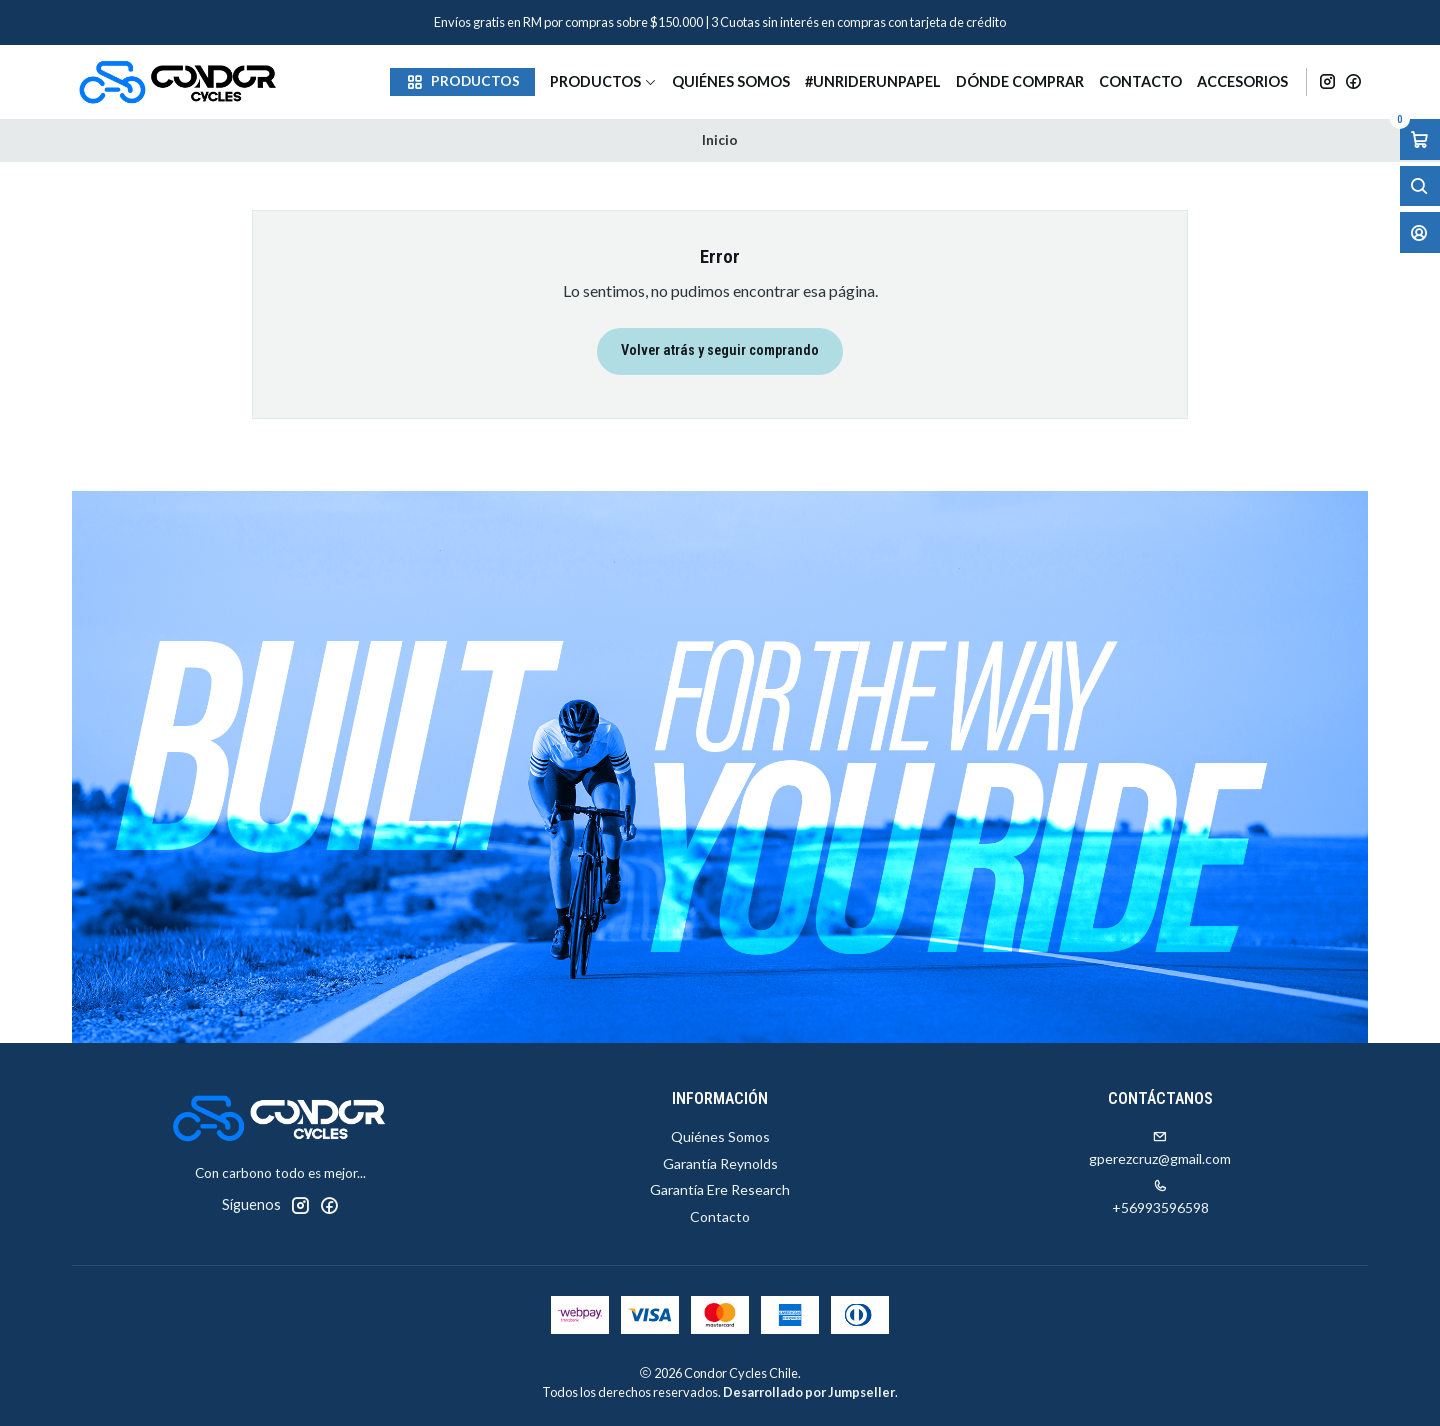 The height and width of the screenshot is (1426, 1440). Describe the element at coordinates (1420, 232) in the screenshot. I see `[Acceso]` at that location.